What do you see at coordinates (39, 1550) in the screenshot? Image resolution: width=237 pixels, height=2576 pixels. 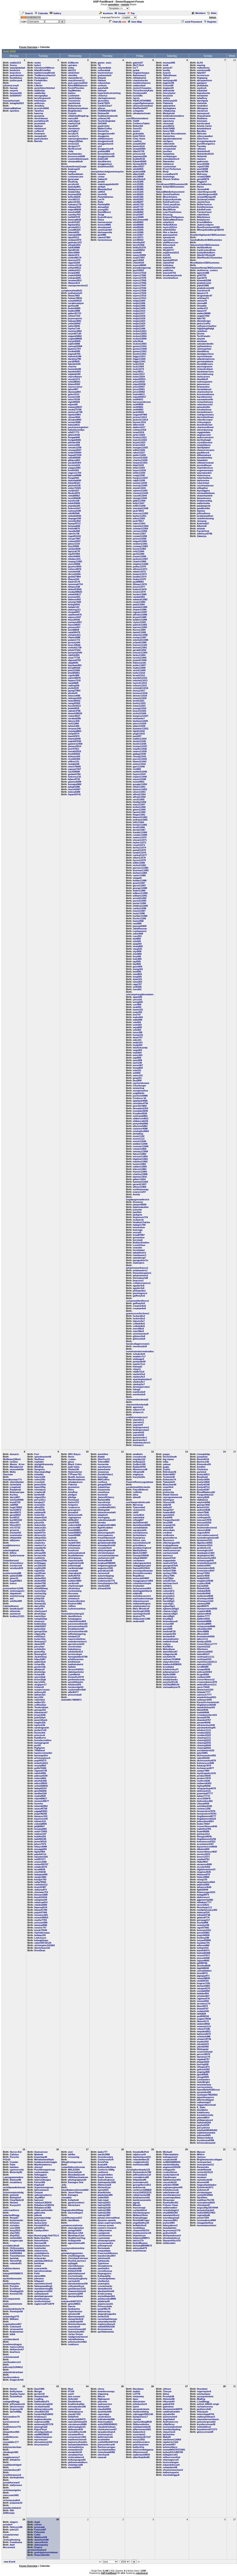 I see `heller43a` at bounding box center [39, 1550].